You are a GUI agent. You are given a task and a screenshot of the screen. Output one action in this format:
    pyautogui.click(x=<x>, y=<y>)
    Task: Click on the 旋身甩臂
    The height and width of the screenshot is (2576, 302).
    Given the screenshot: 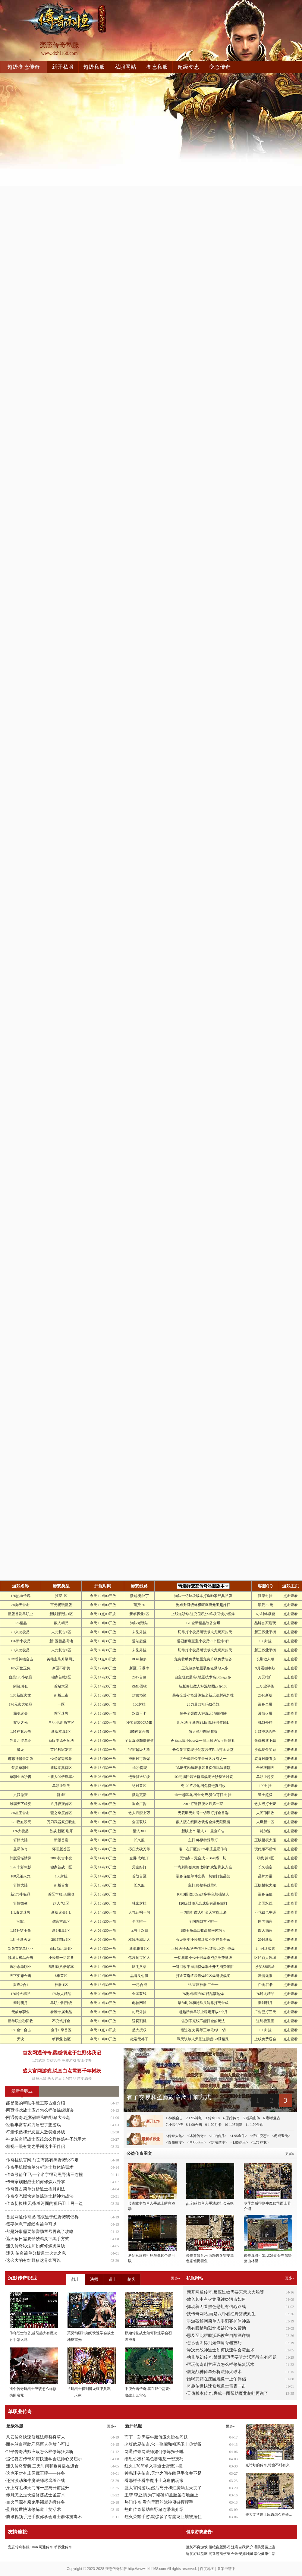 What is the action you would take?
    pyautogui.click(x=39, y=2078)
    